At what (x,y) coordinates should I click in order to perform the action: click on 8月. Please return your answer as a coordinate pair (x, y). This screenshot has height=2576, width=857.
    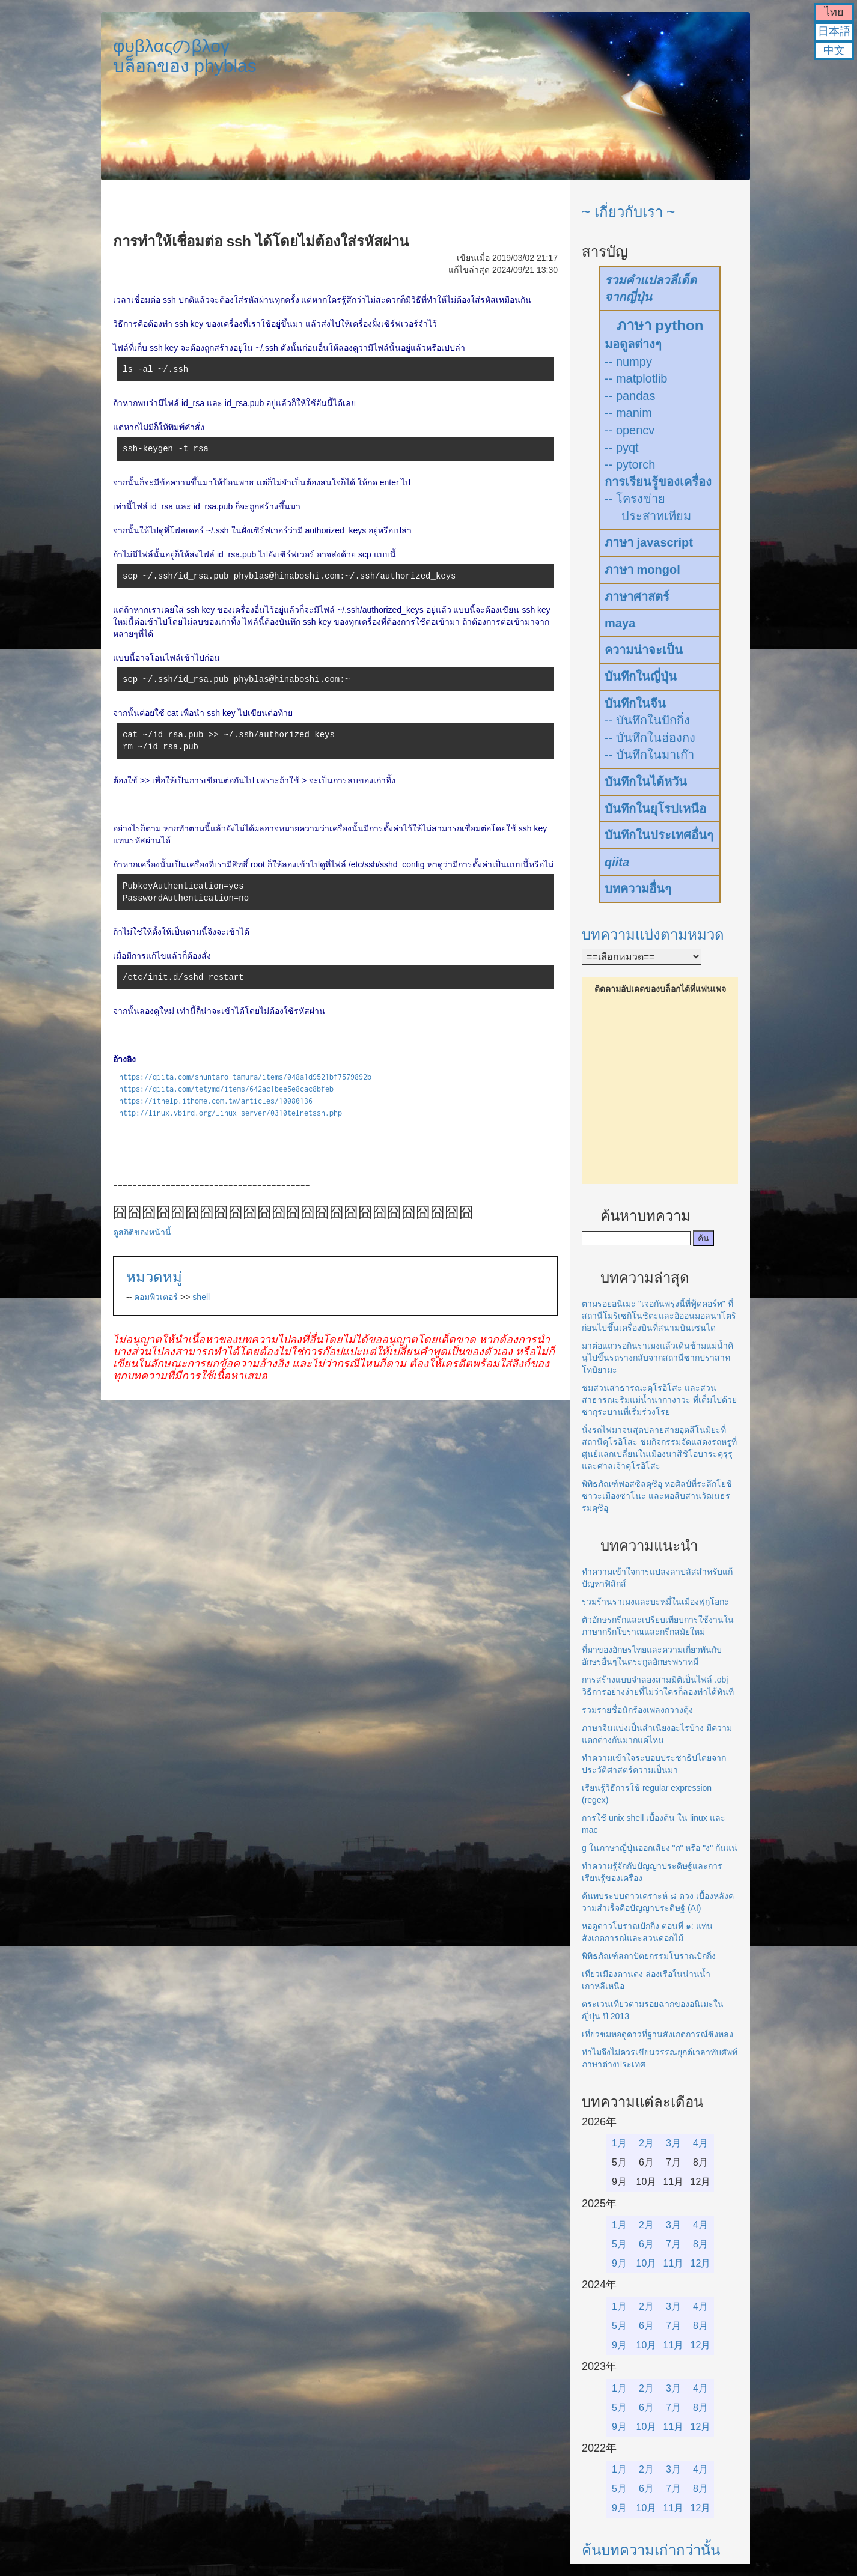
    Looking at the image, I should click on (700, 2244).